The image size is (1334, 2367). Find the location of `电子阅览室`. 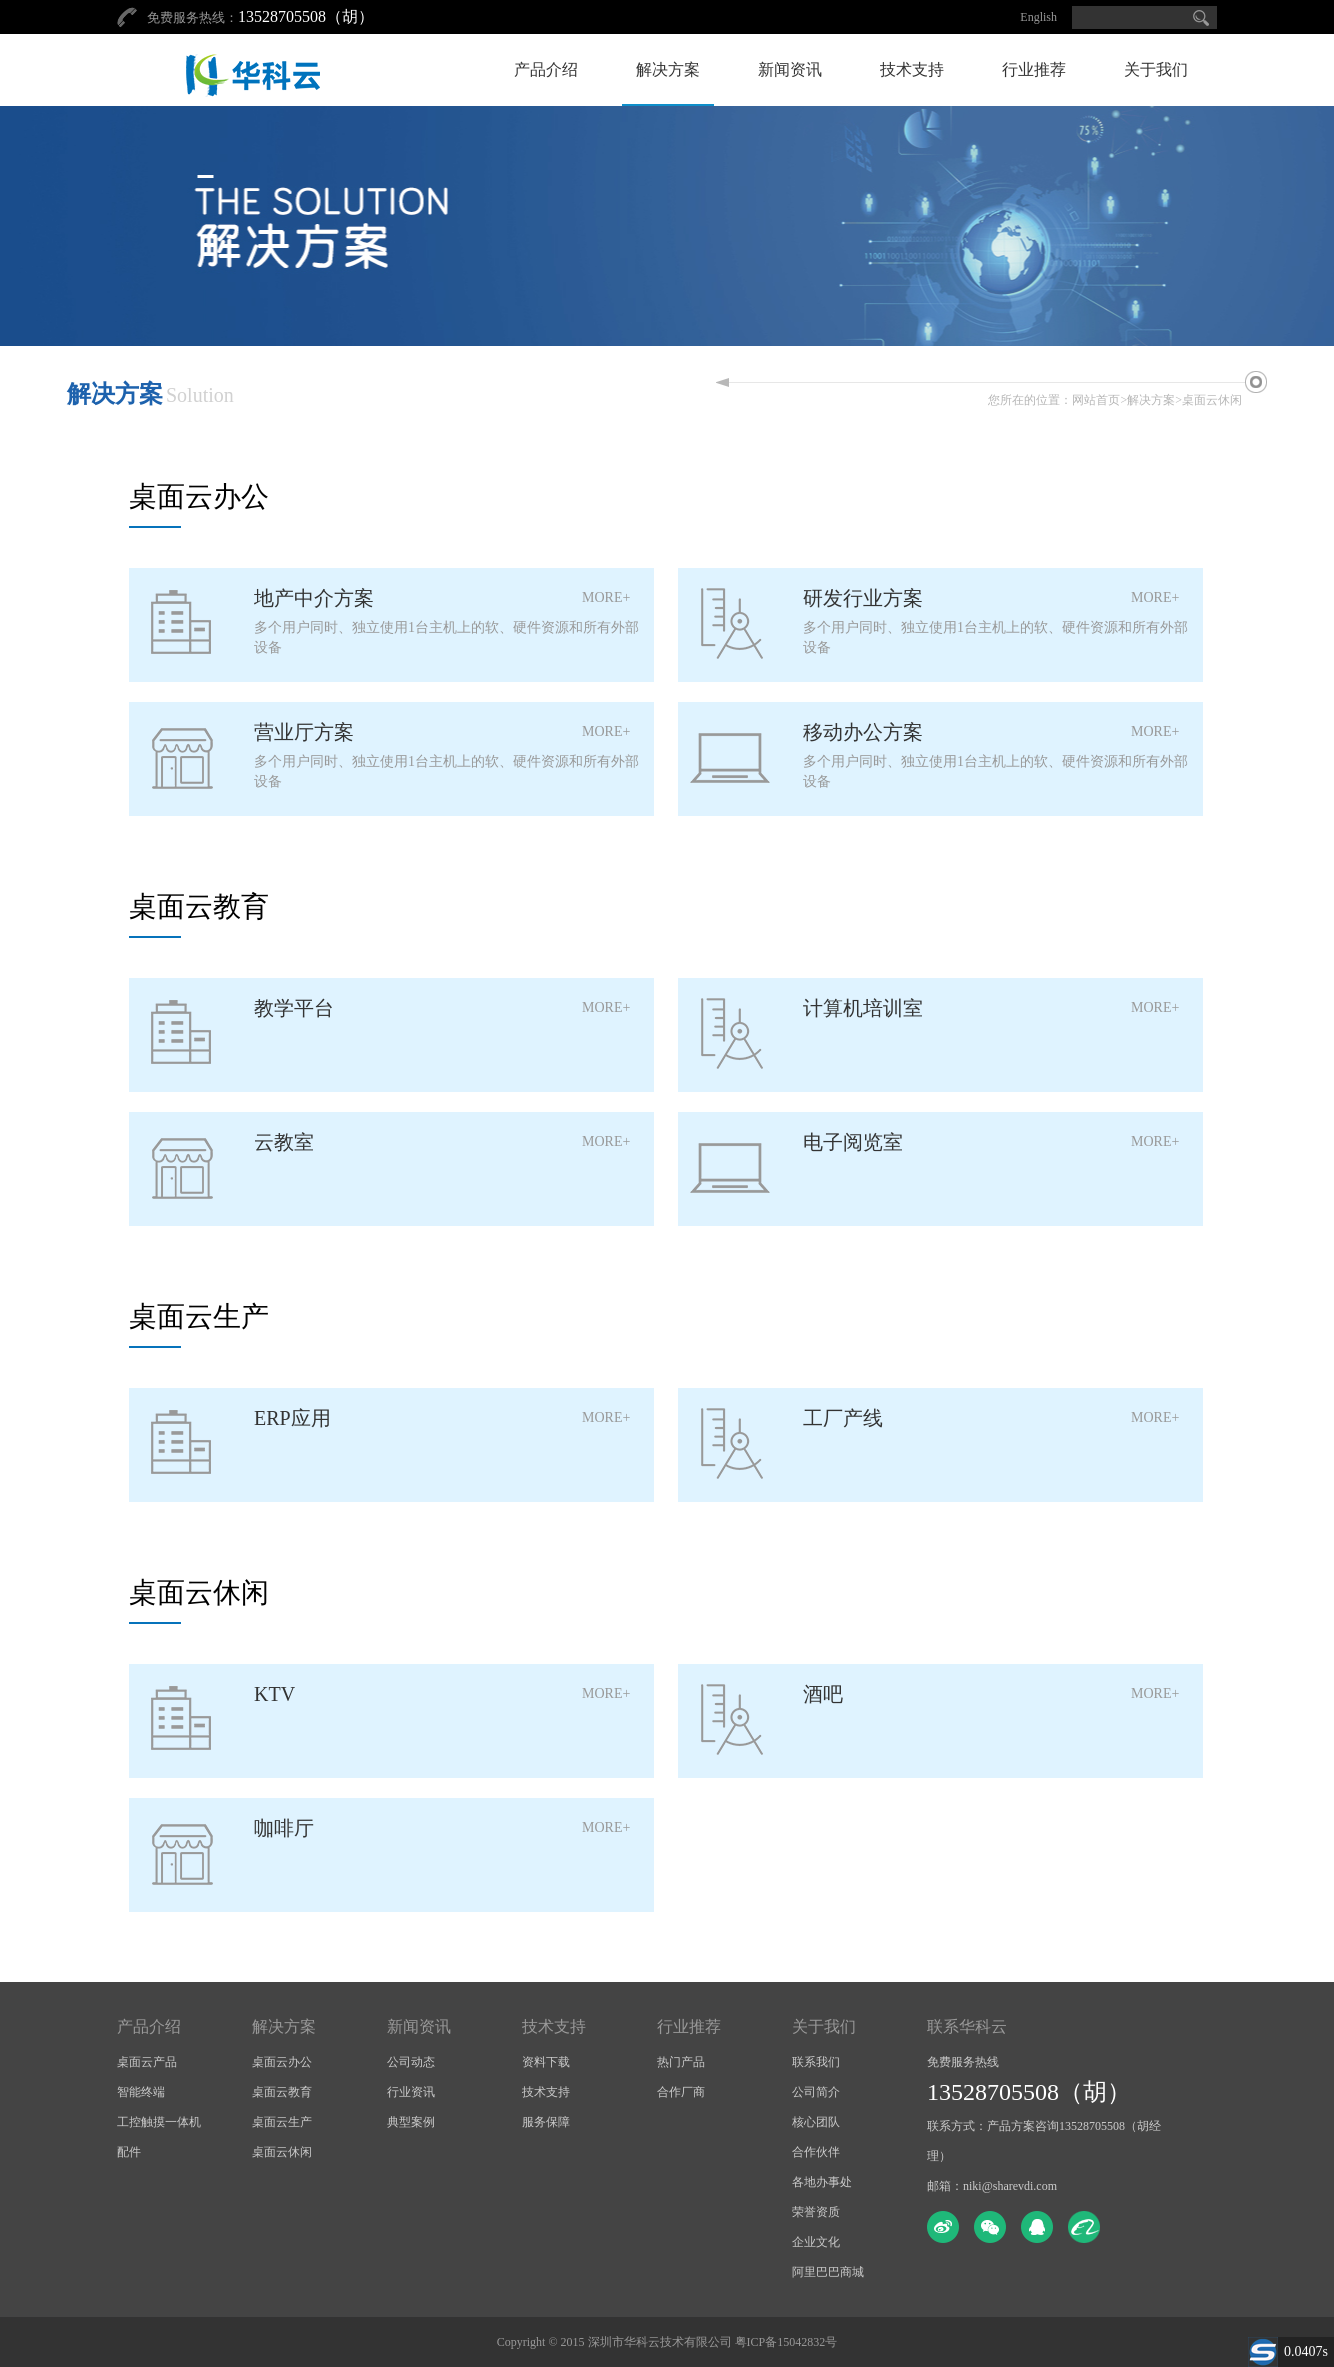

电子阅览室 is located at coordinates (853, 1142).